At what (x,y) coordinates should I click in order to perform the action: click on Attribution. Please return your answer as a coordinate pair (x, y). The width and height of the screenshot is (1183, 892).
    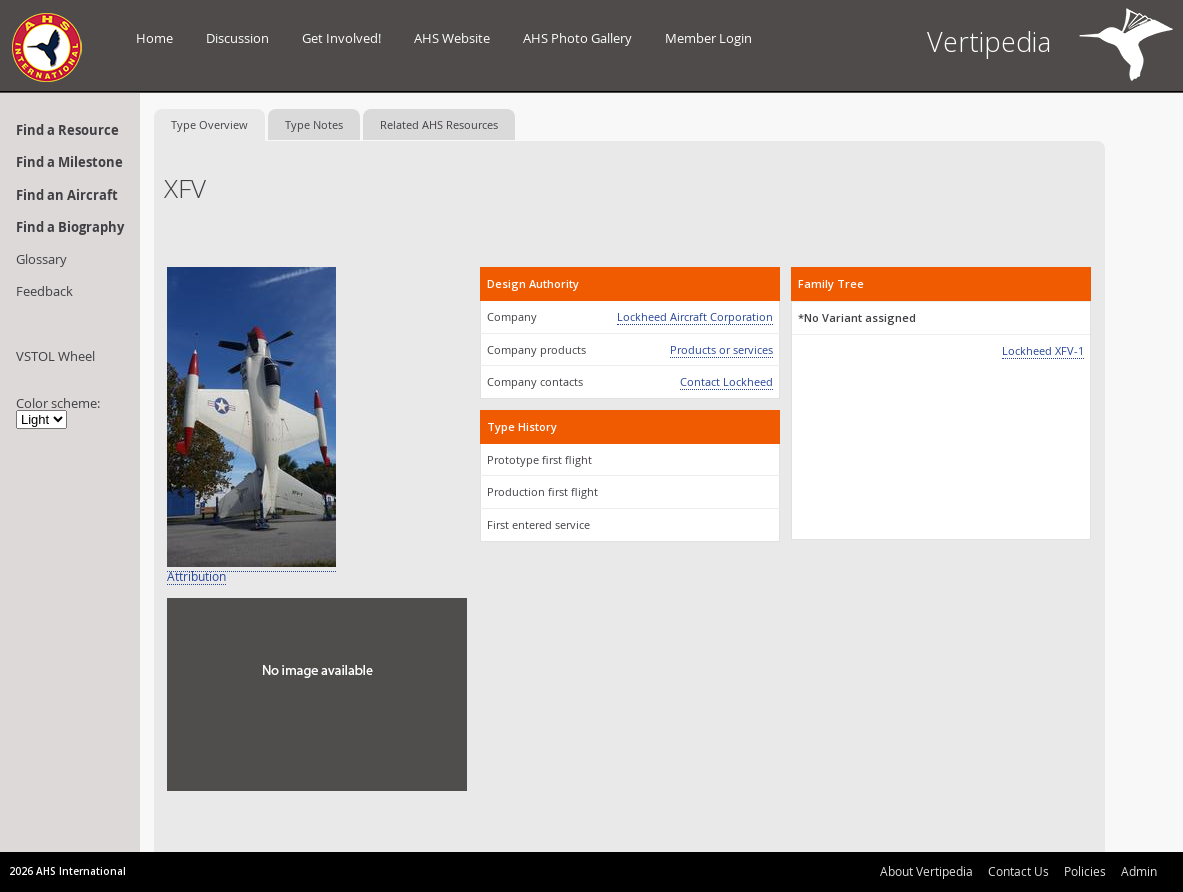
    Looking at the image, I should click on (196, 576).